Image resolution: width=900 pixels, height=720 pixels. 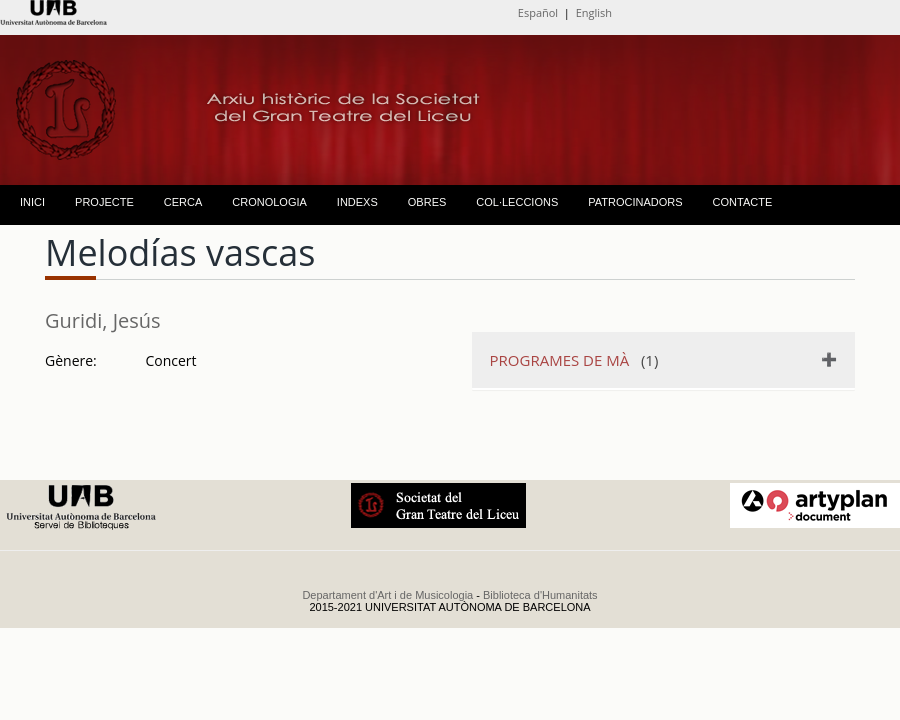 I want to click on (1), so click(x=574, y=360).